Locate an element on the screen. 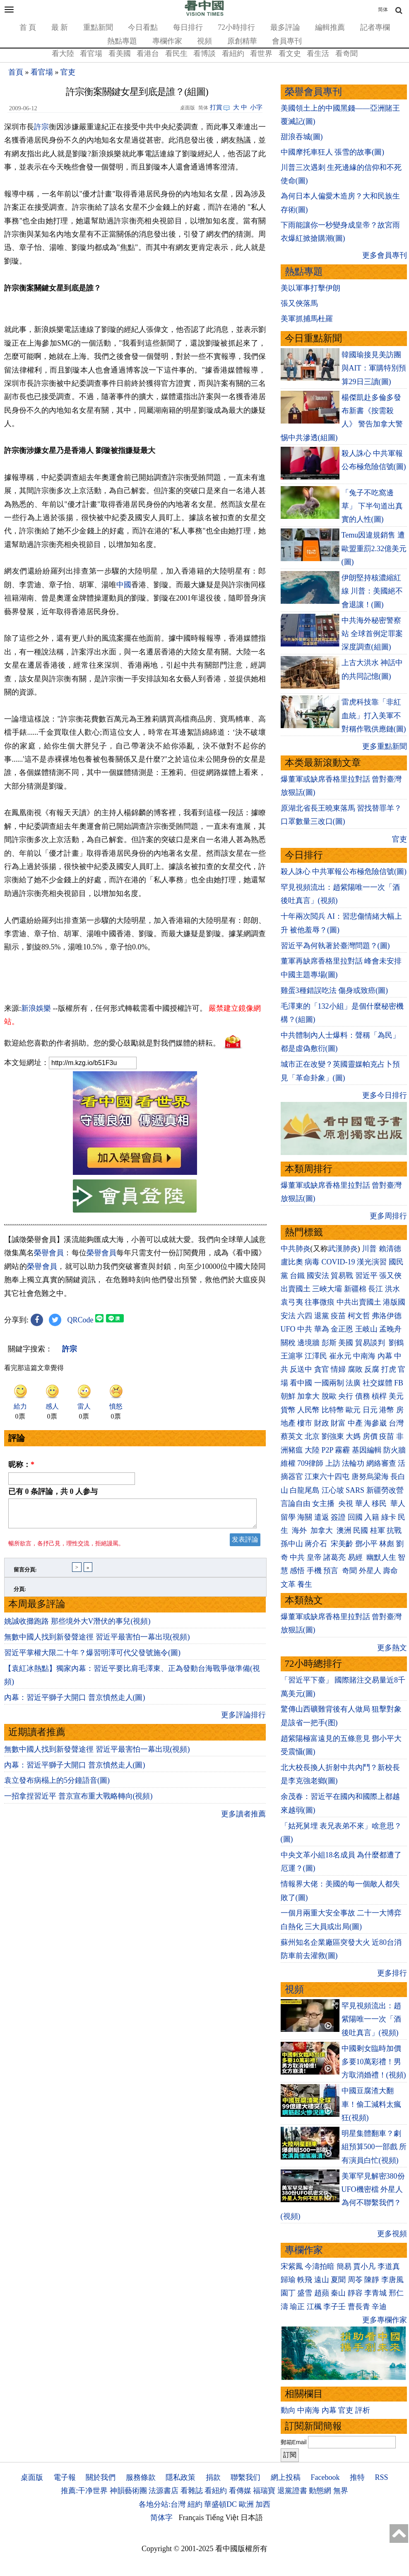 The width and height of the screenshot is (409, 2576). 川普 is located at coordinates (369, 1248).